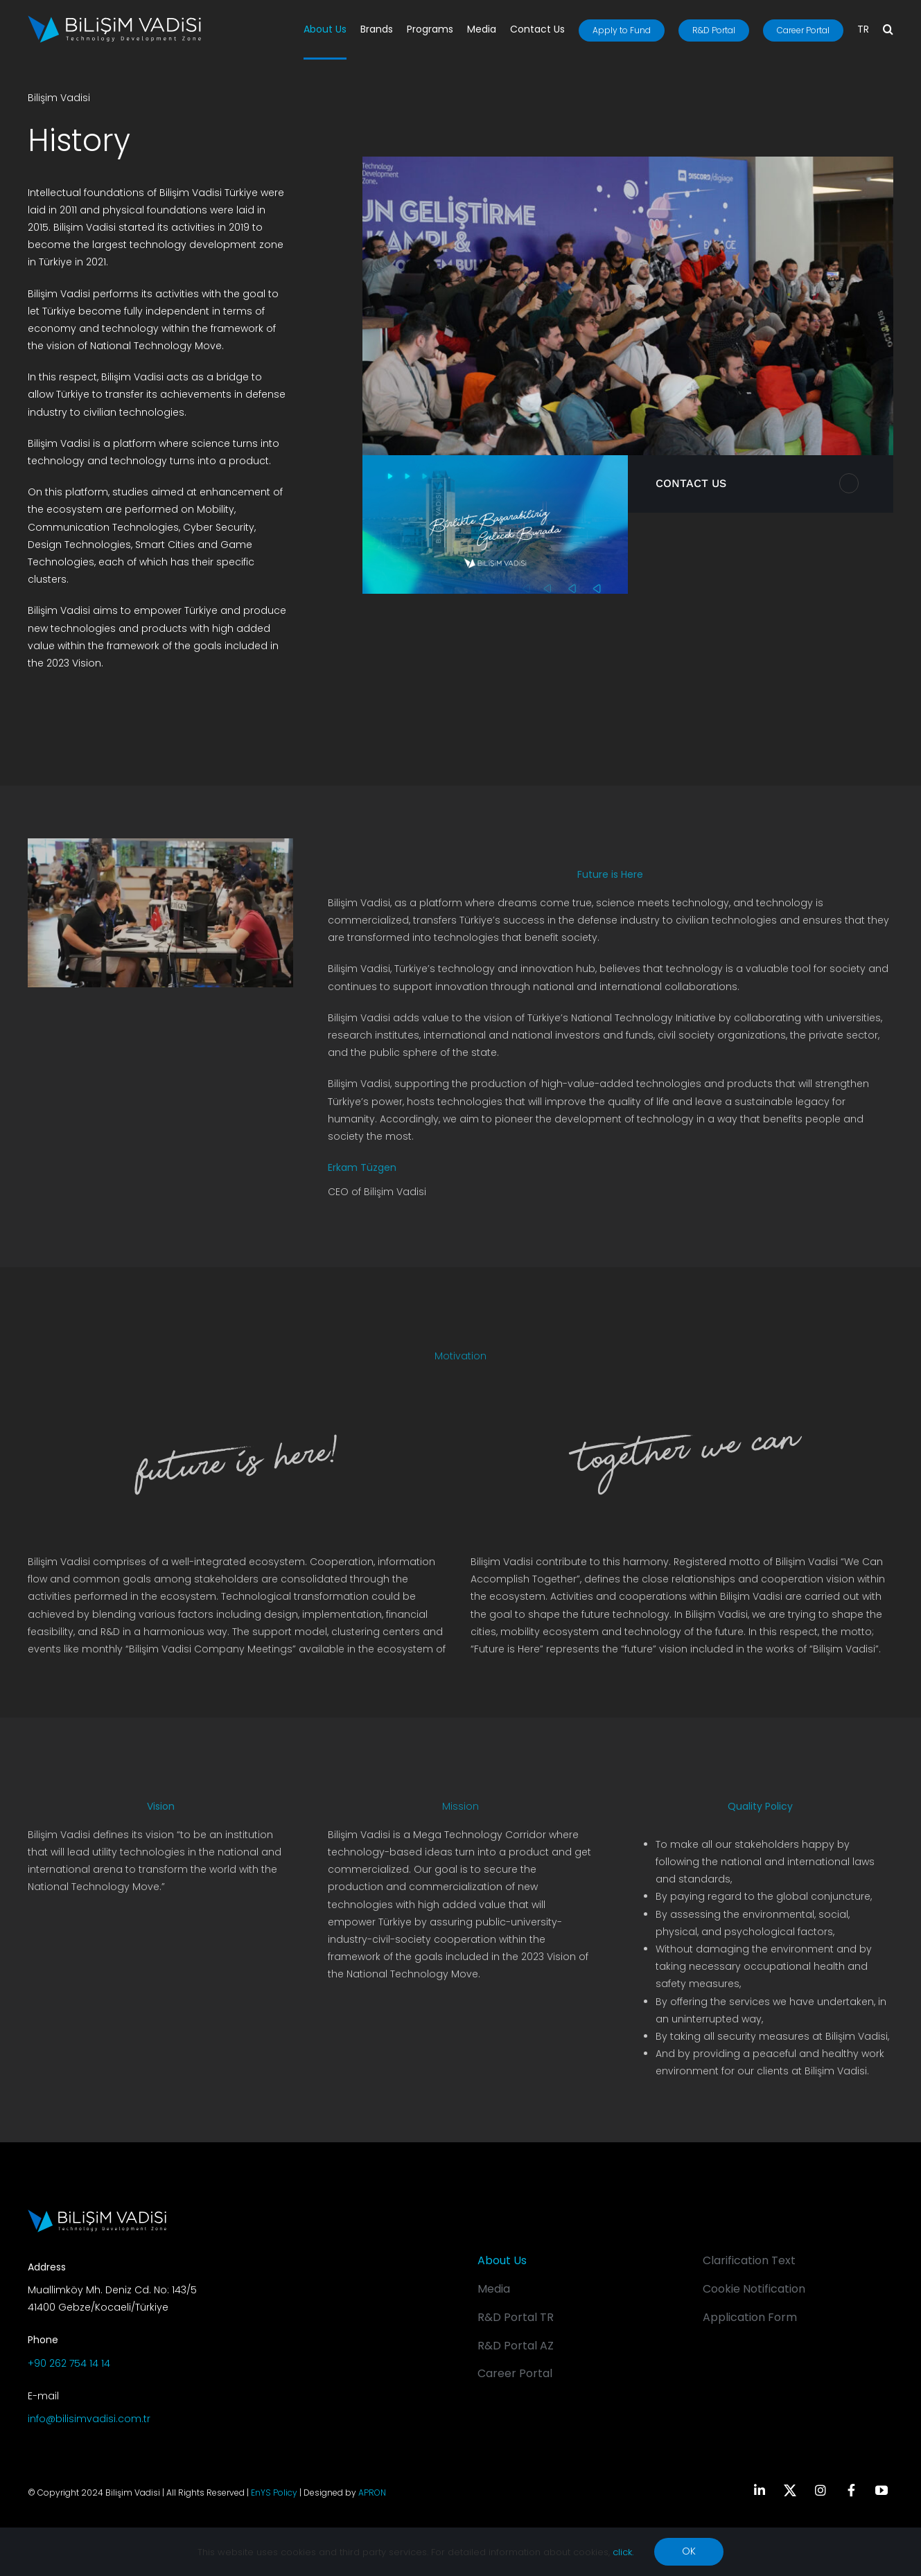 This screenshot has height=2576, width=921. I want to click on info@bilisimvadisi.com.tr, so click(89, 2419).